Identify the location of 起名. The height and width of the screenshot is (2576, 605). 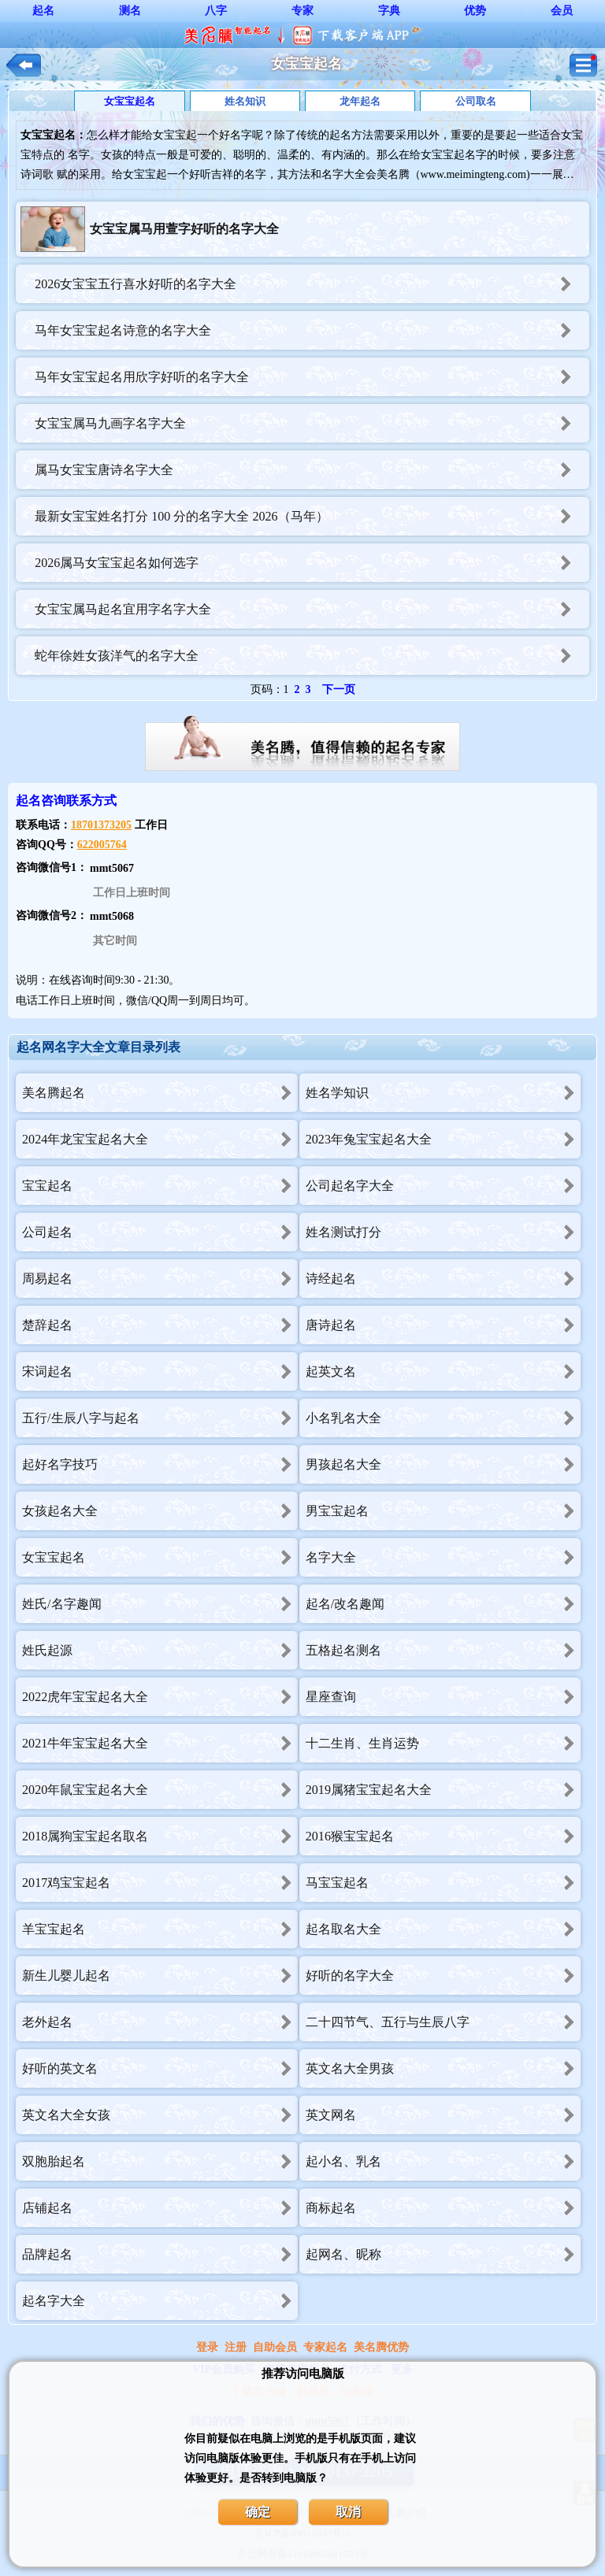
(43, 11).